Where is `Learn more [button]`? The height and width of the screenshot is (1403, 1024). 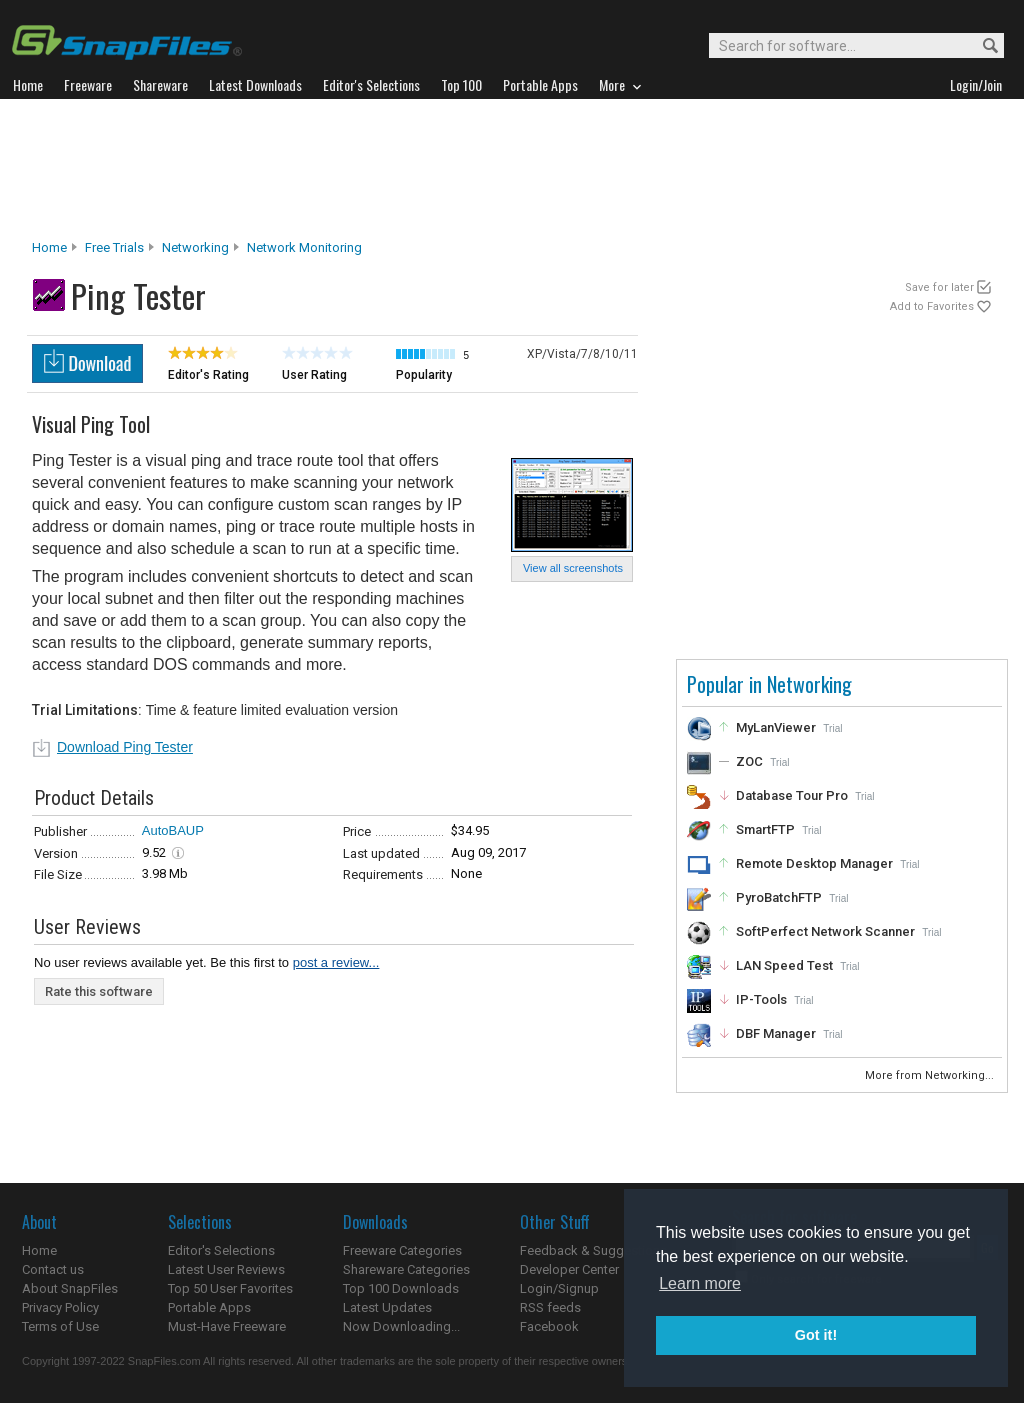 Learn more [button] is located at coordinates (700, 1283).